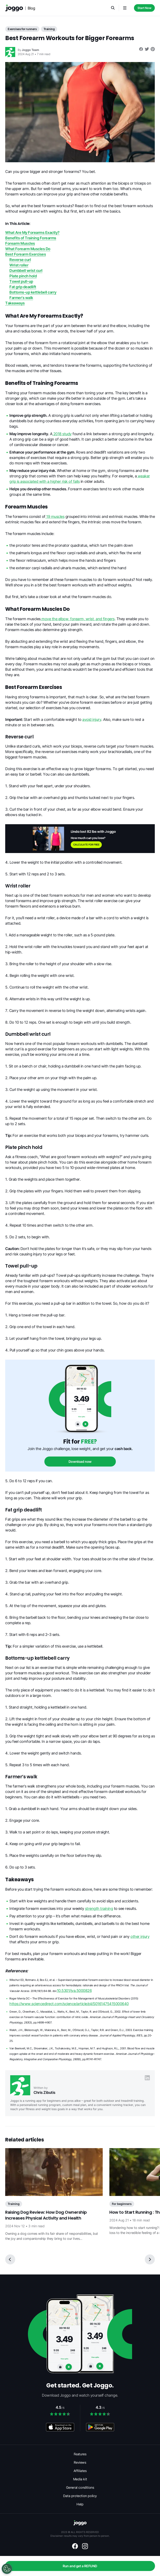 This screenshot has width=160, height=2576. I want to click on Forearm Muscles, so click(20, 243).